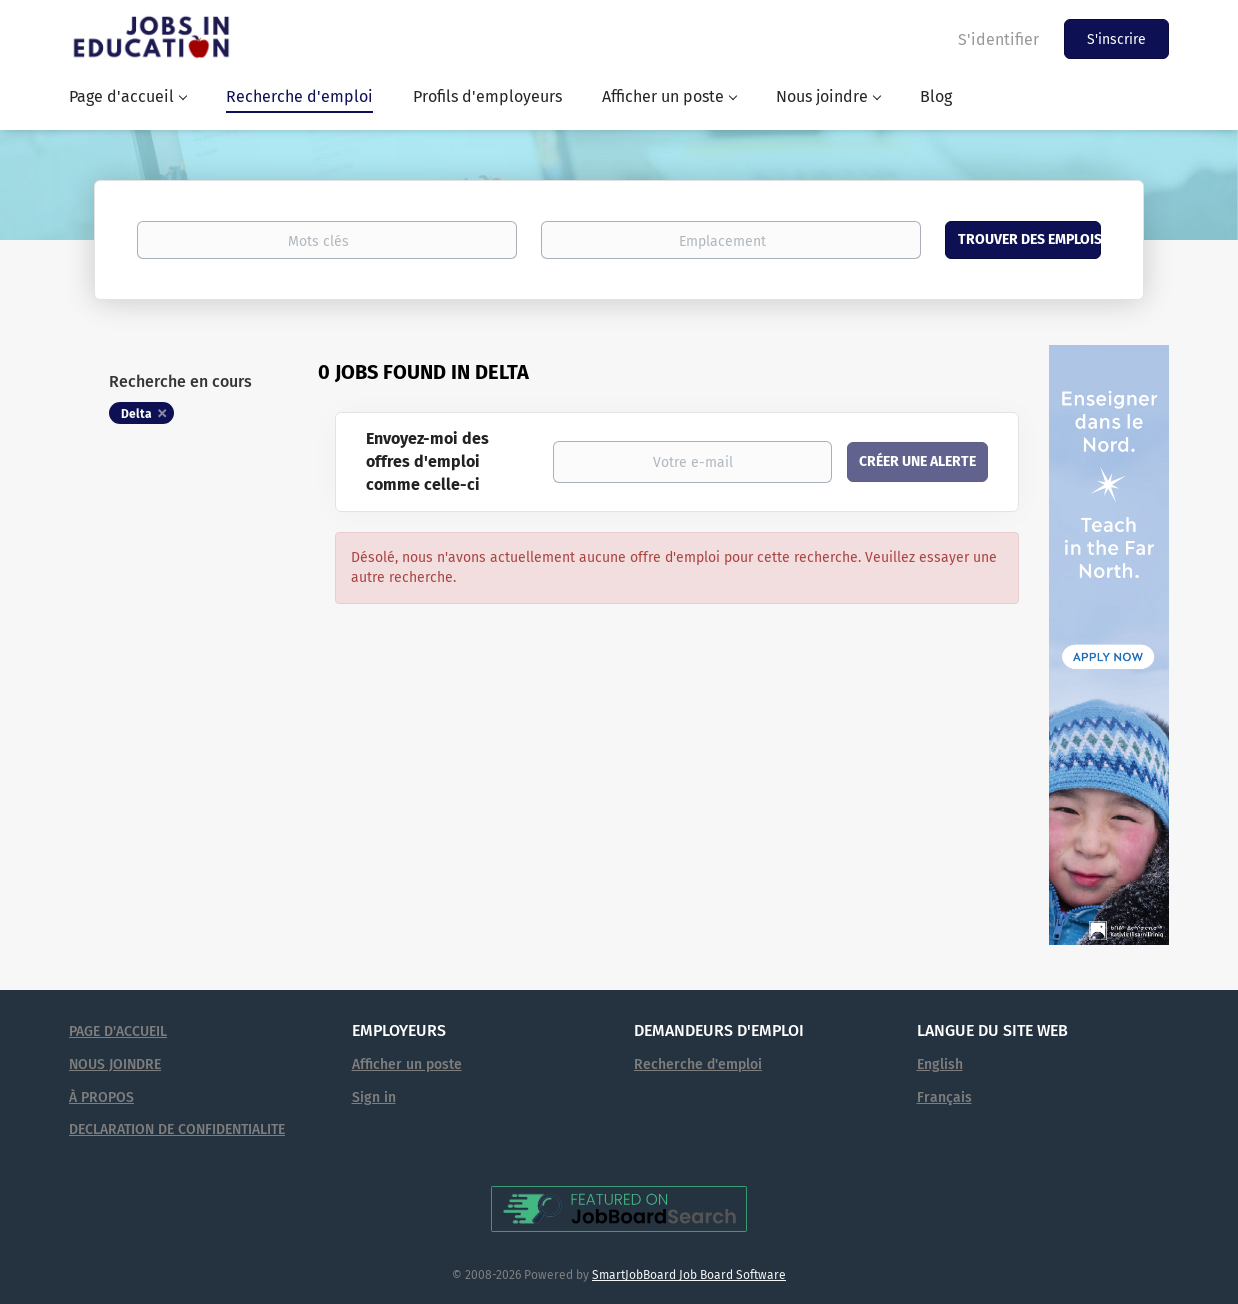 The height and width of the screenshot is (1304, 1238). I want to click on S'inscrire, so click(1116, 39).